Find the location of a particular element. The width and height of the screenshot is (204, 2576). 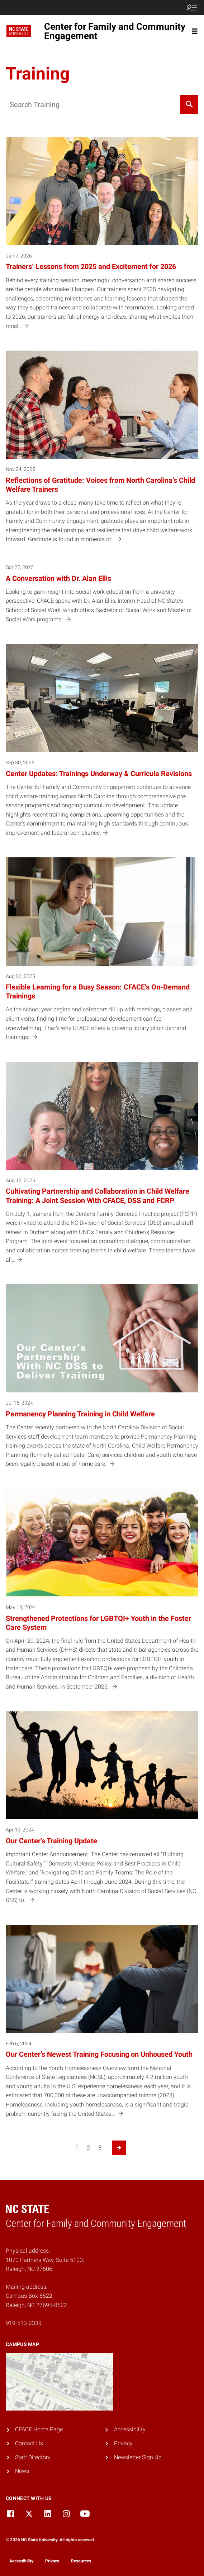

Resources is located at coordinates (81, 2560).